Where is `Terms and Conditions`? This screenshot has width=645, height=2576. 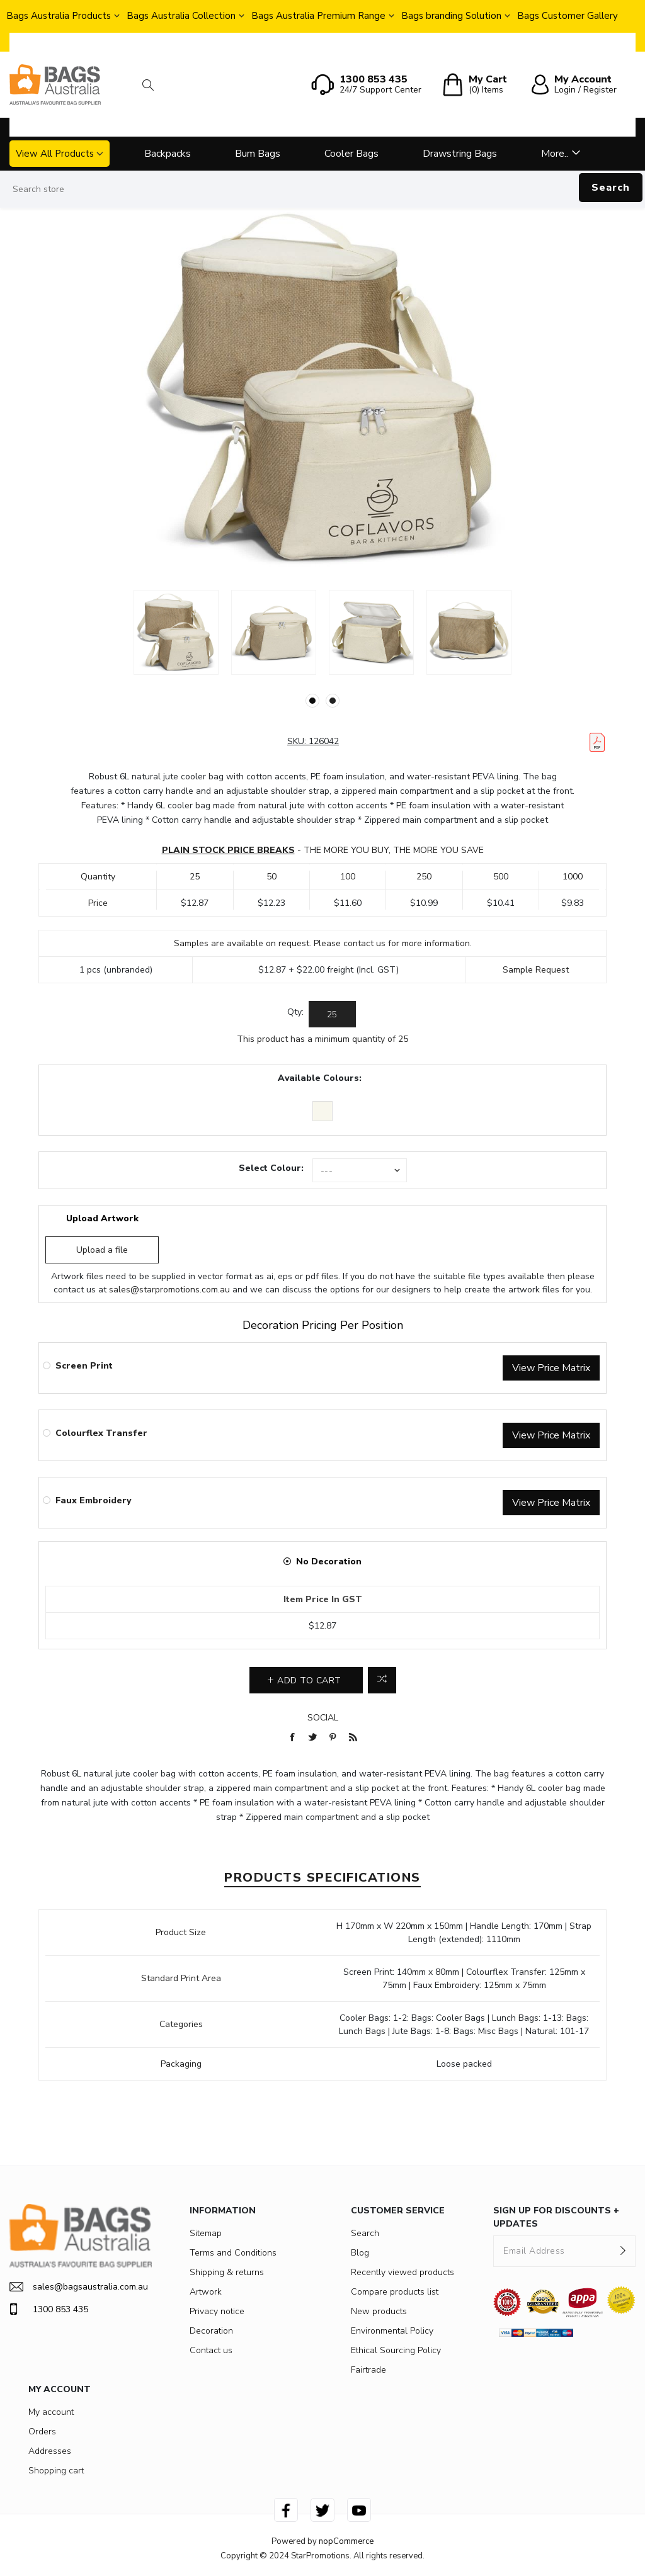
Terms and Conditions is located at coordinates (233, 2253).